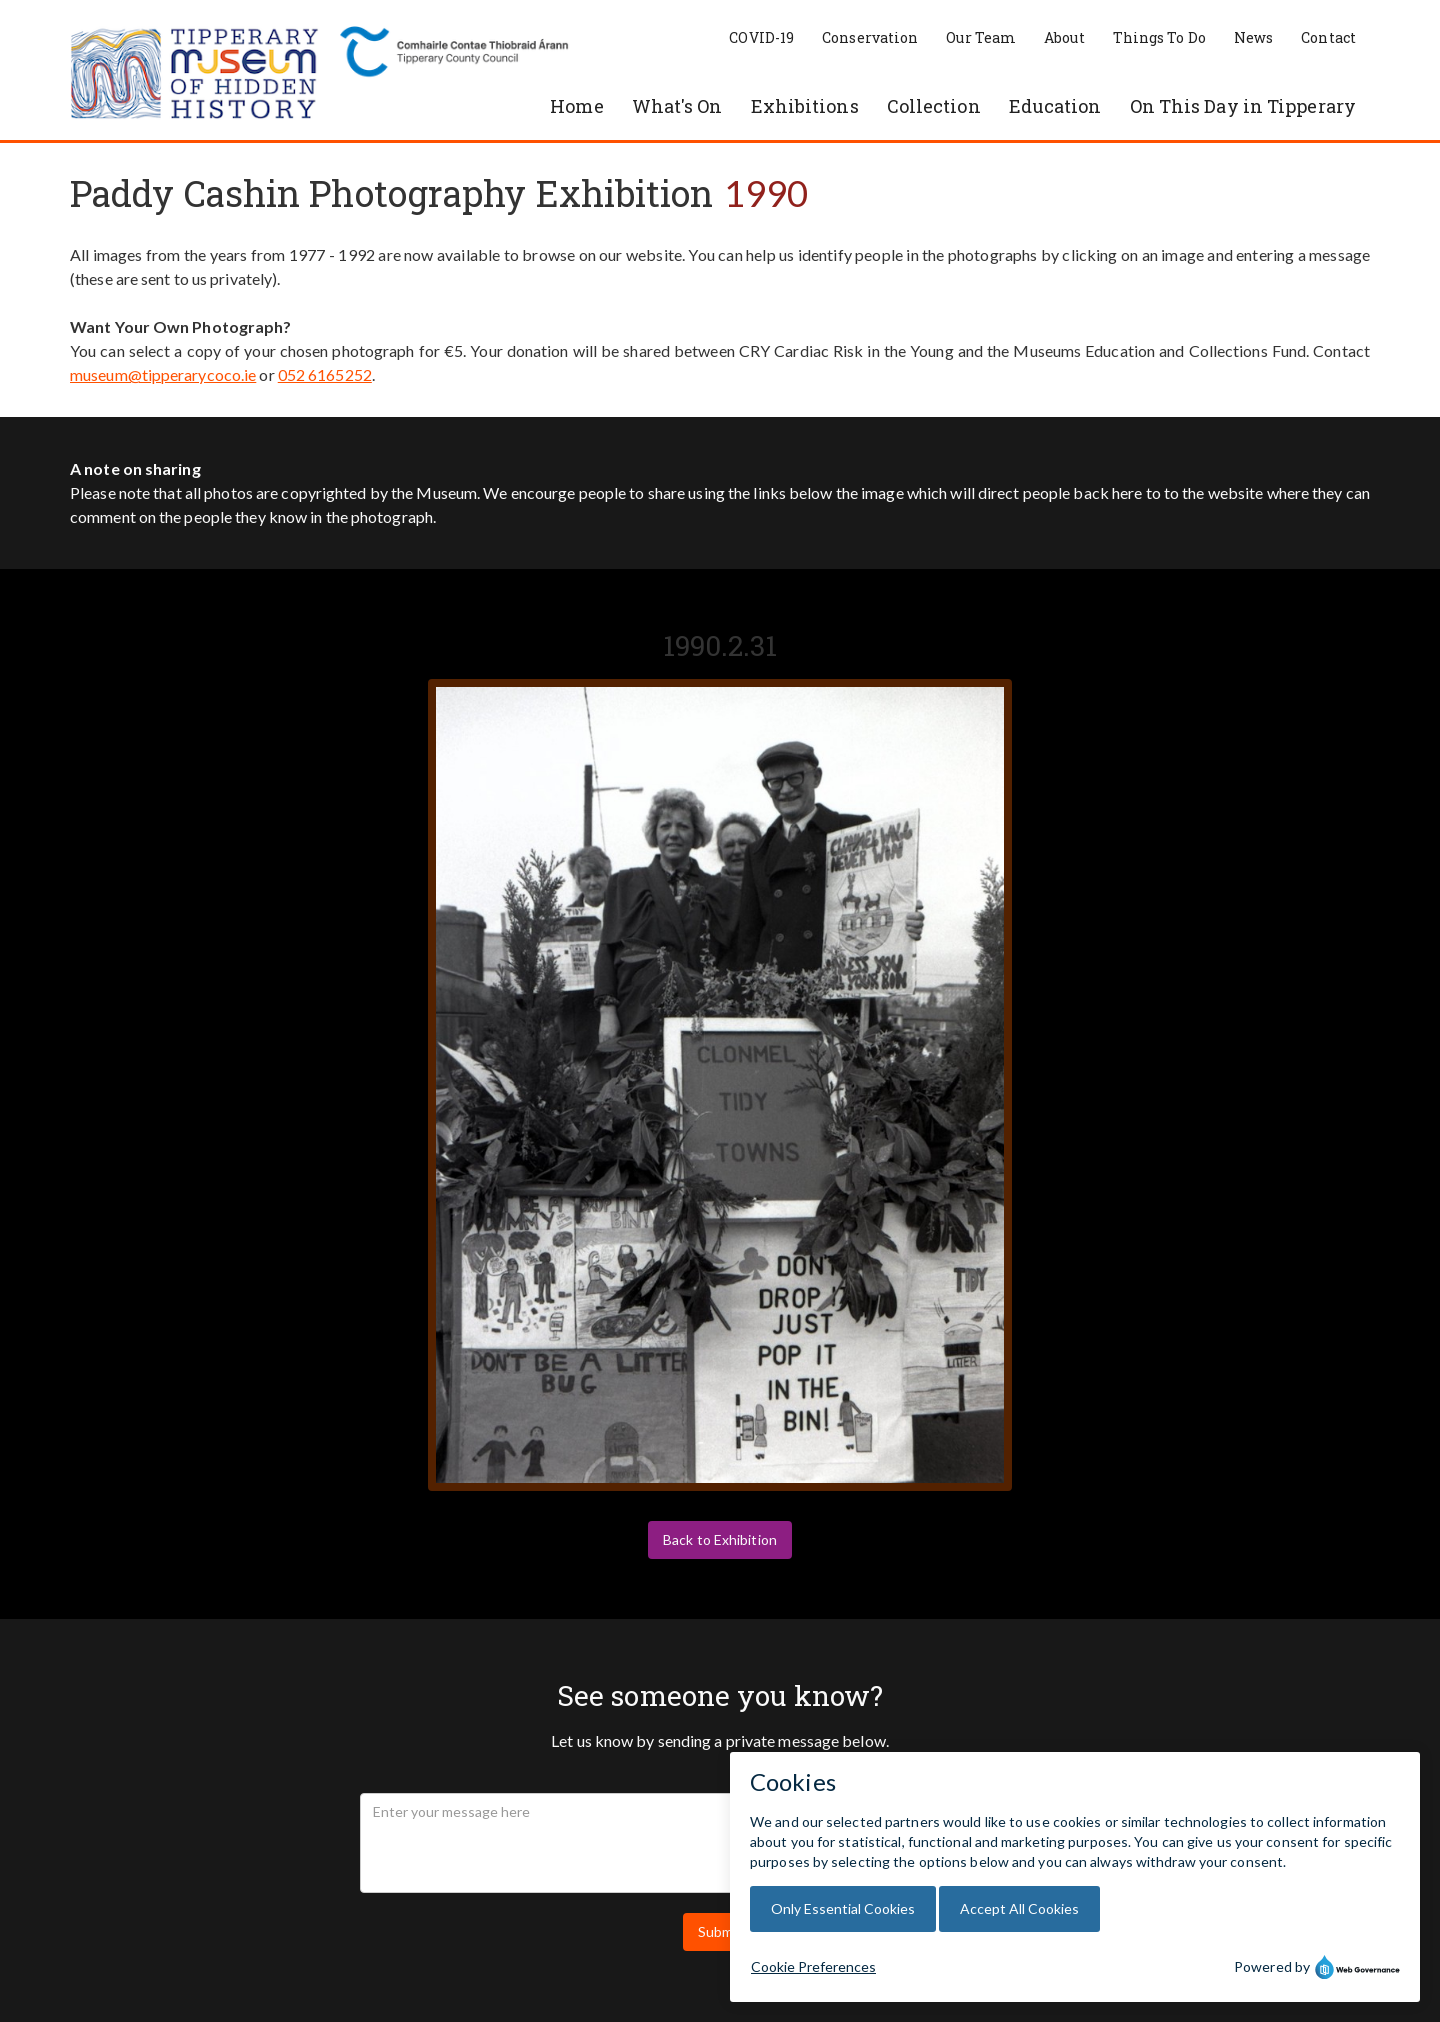  What do you see at coordinates (677, 106) in the screenshot?
I see `What's On` at bounding box center [677, 106].